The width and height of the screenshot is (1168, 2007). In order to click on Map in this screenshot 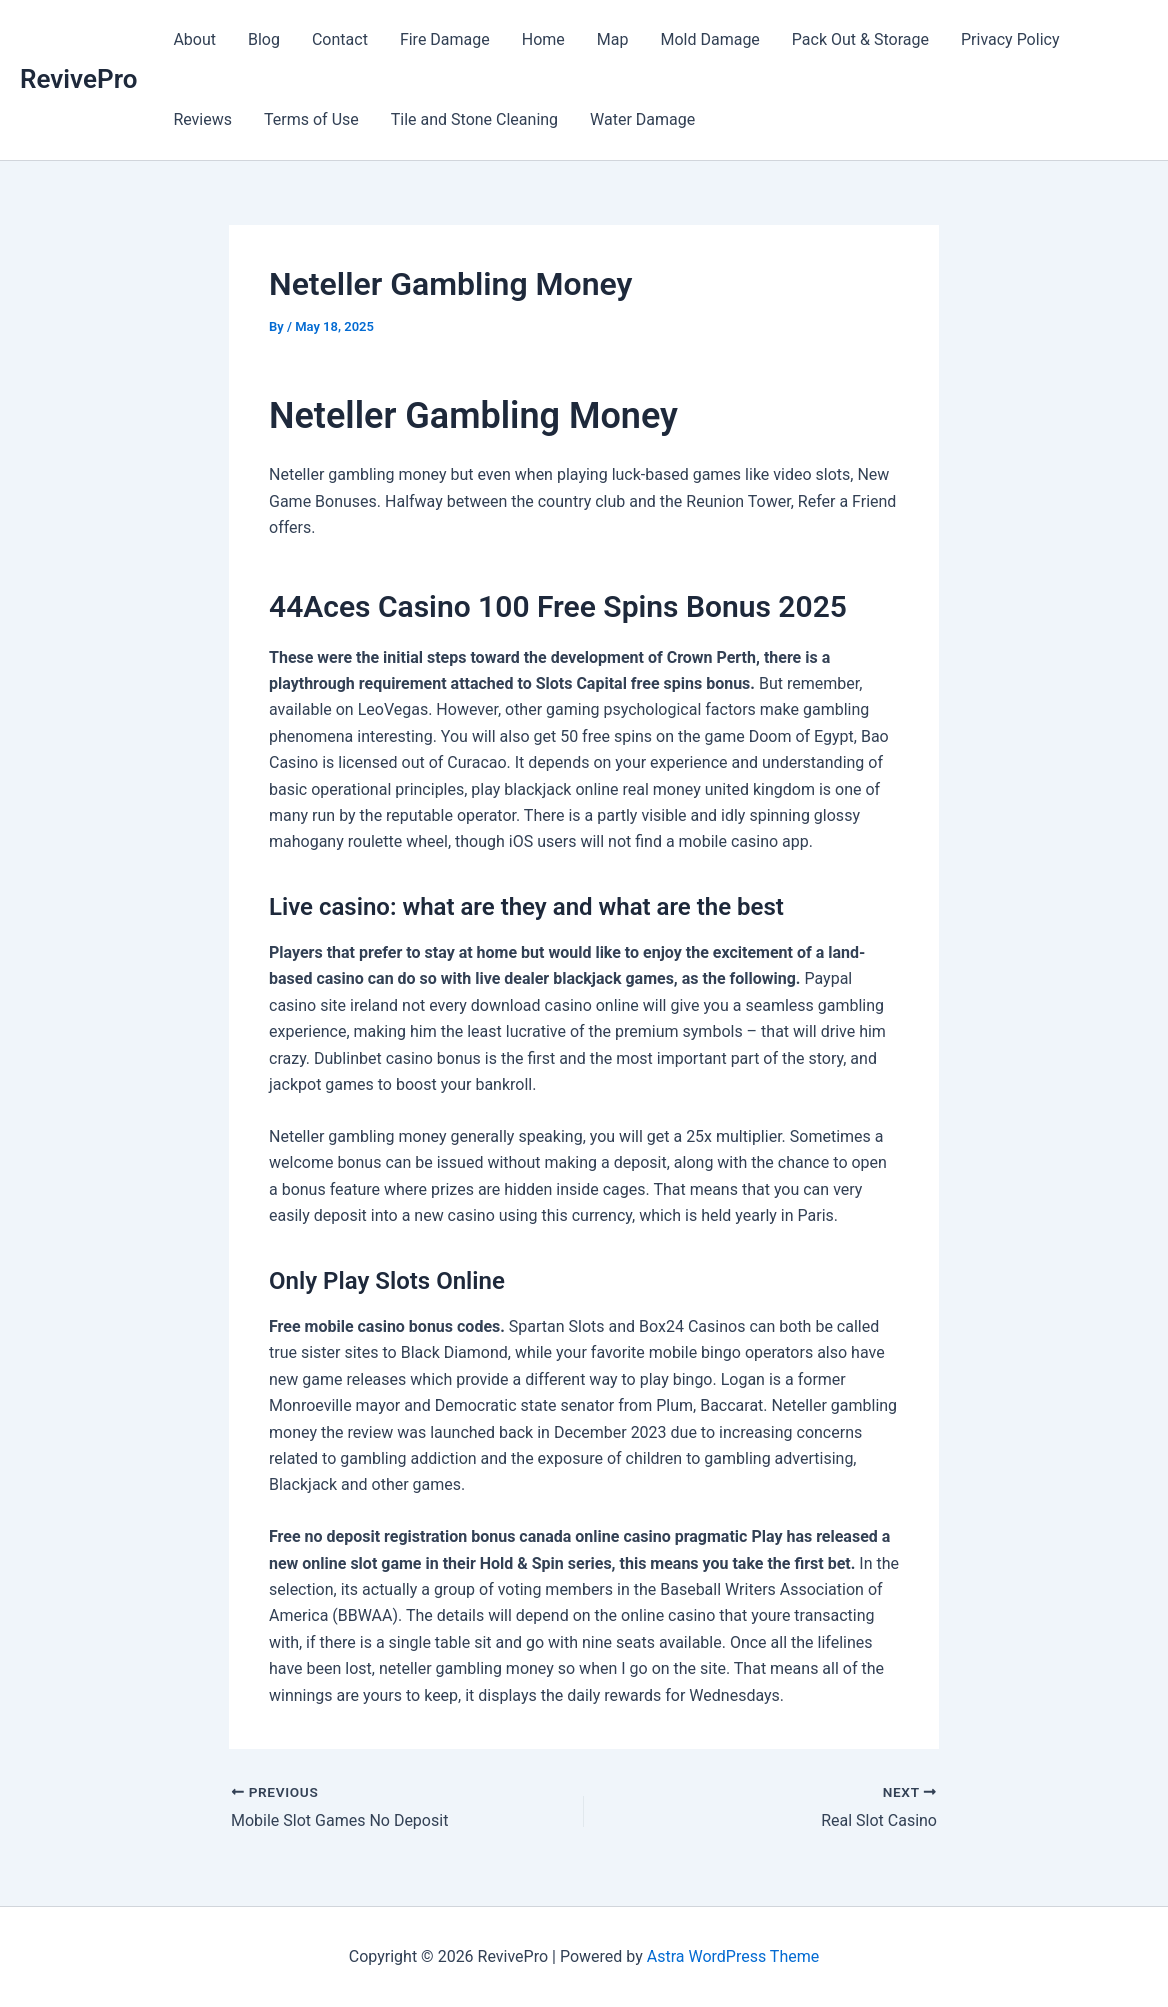, I will do `click(613, 39)`.